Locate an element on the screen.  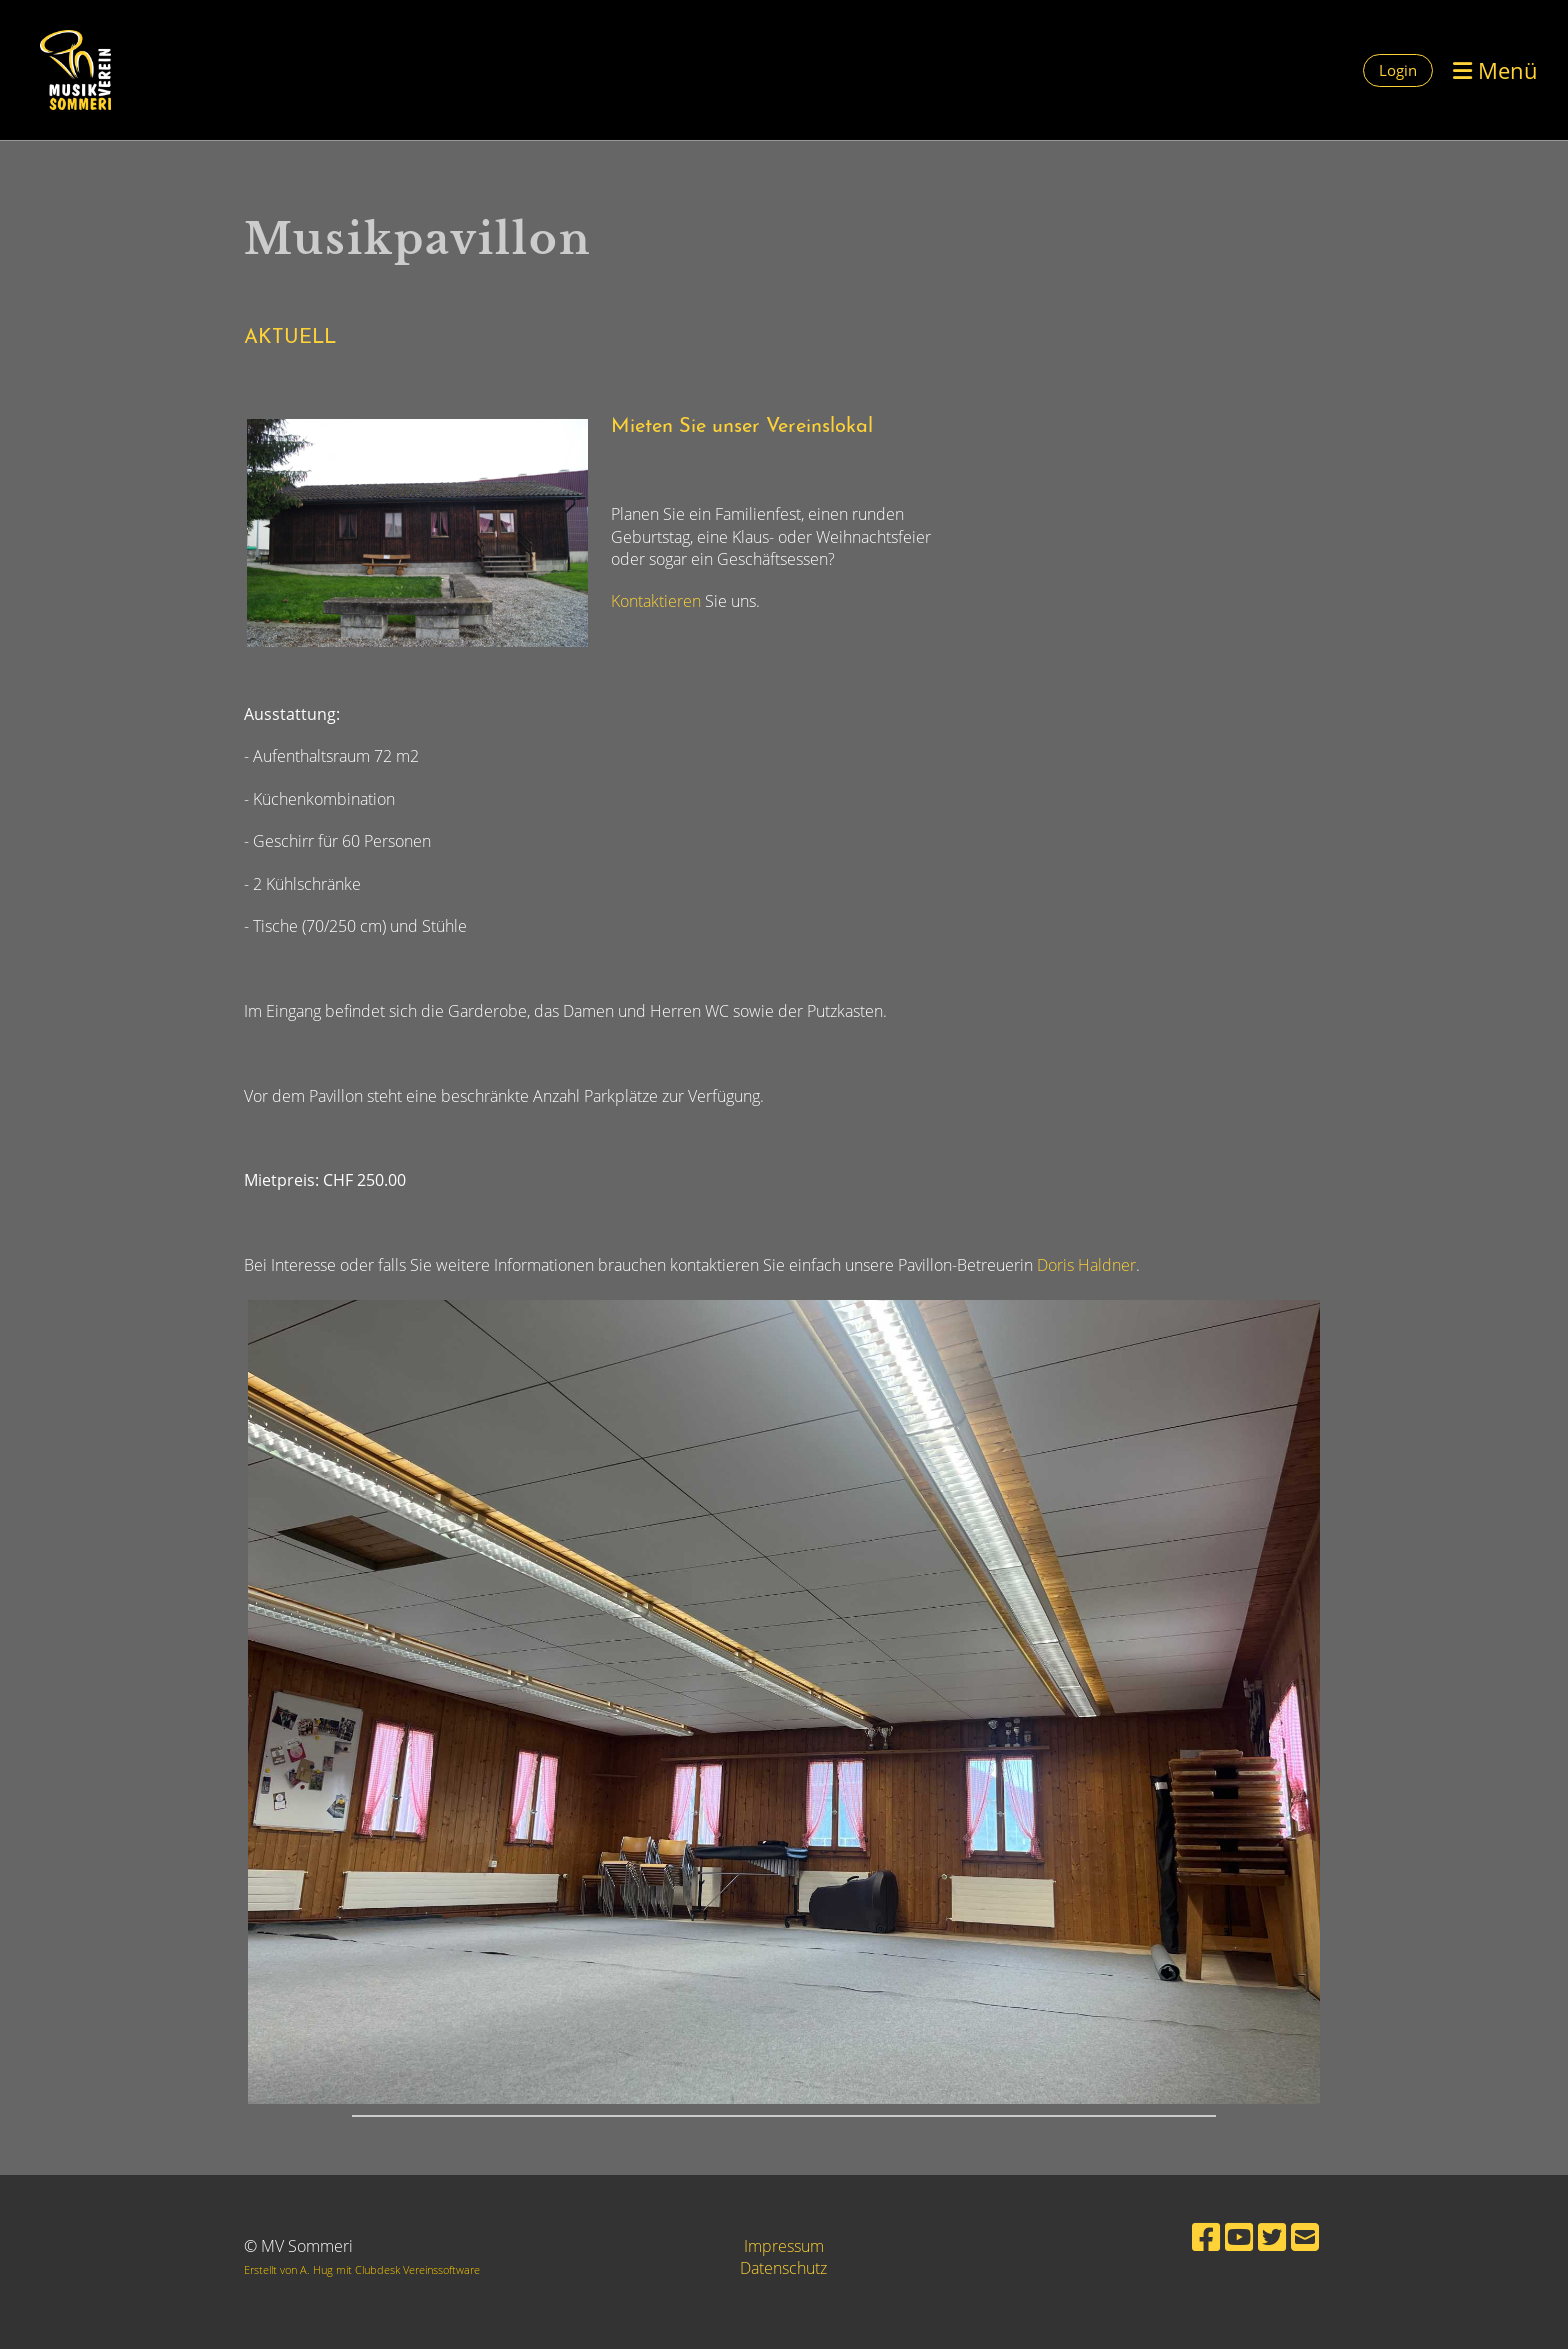
[Besuche uns auf Facebook] is located at coordinates (1206, 2236).